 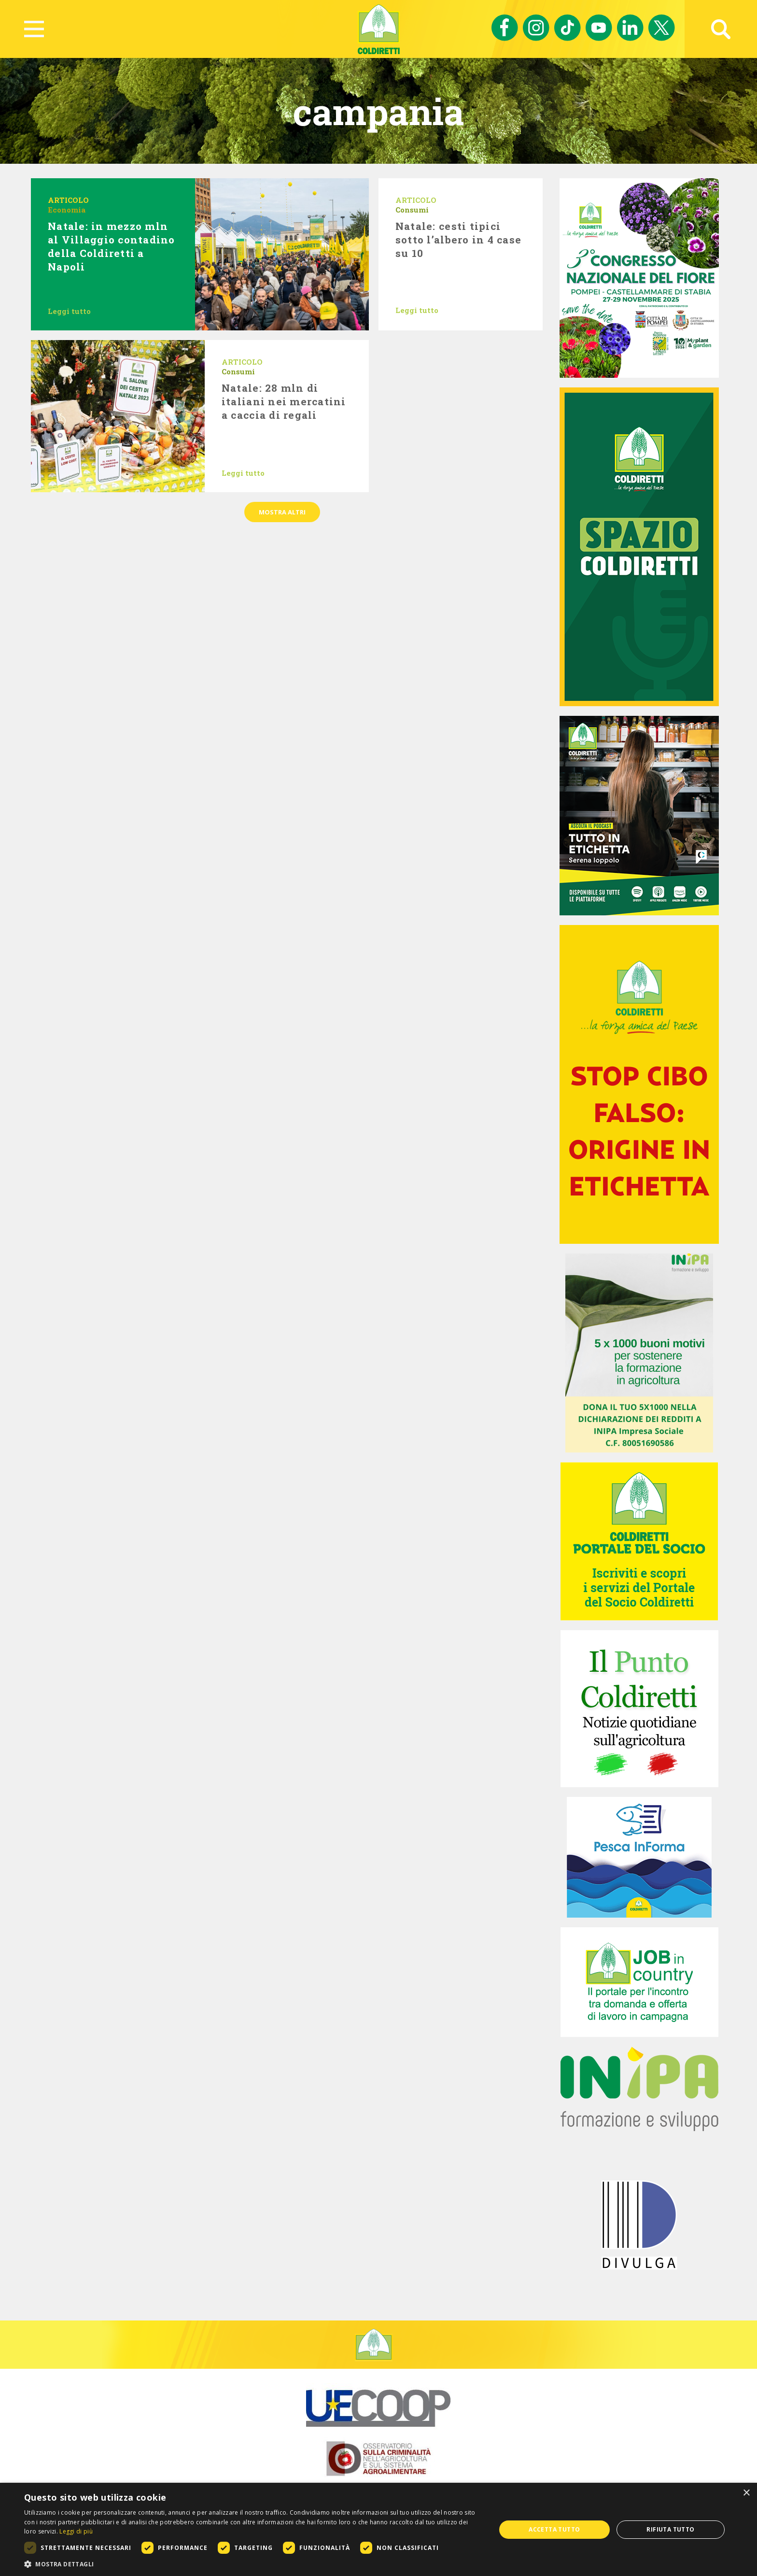 I want to click on Consumi, so click(x=412, y=209).